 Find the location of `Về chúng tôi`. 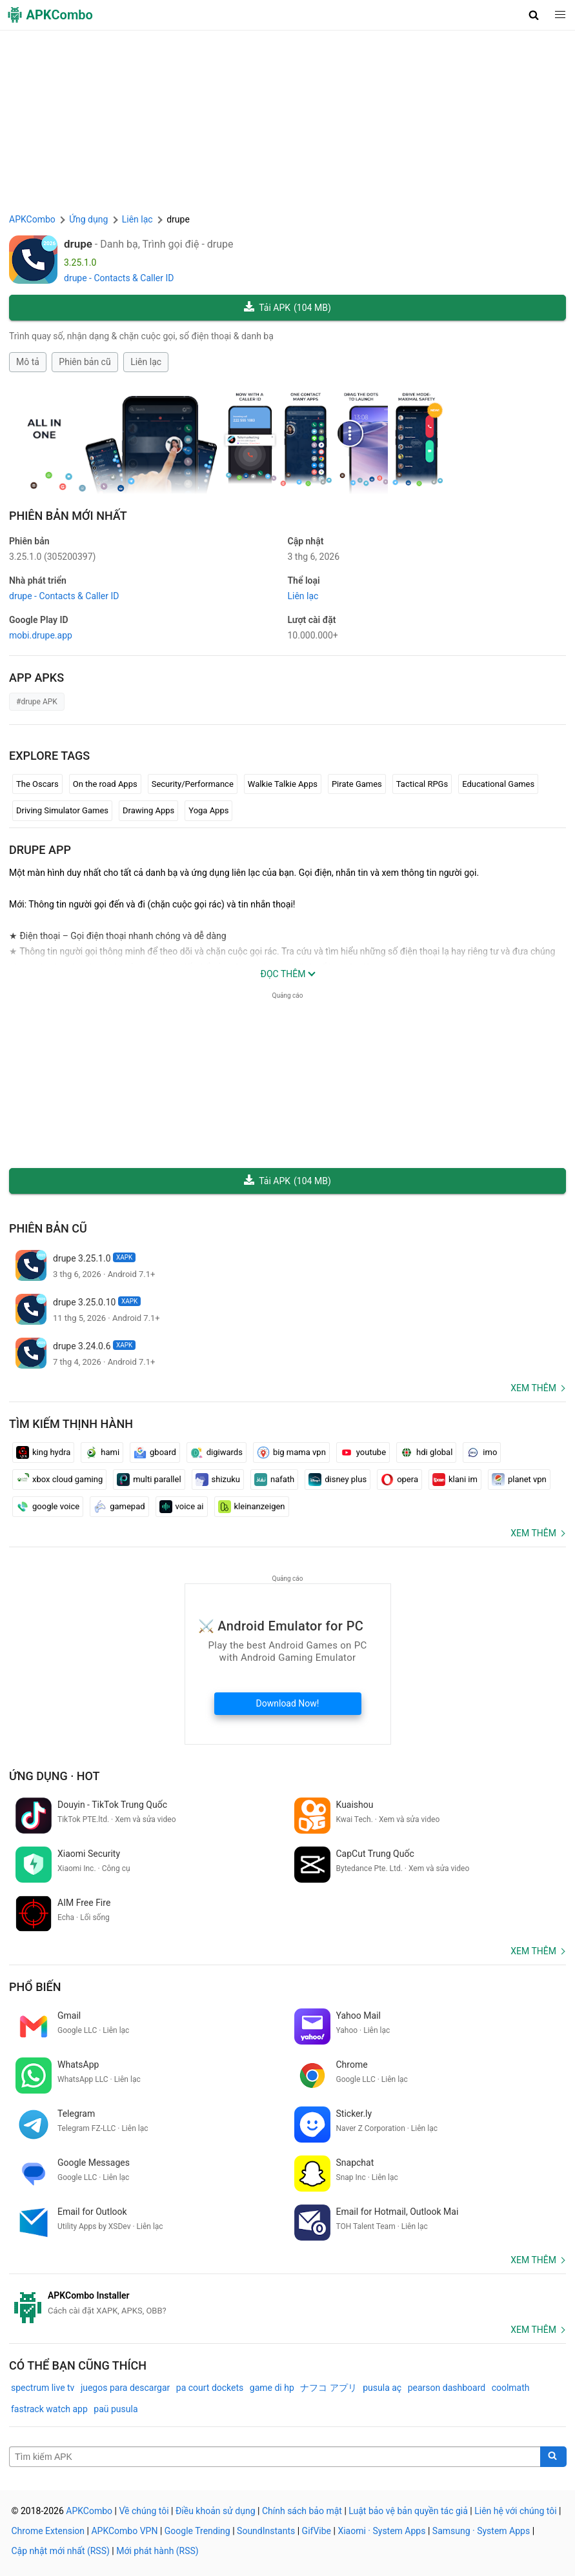

Về chúng tôi is located at coordinates (143, 2511).